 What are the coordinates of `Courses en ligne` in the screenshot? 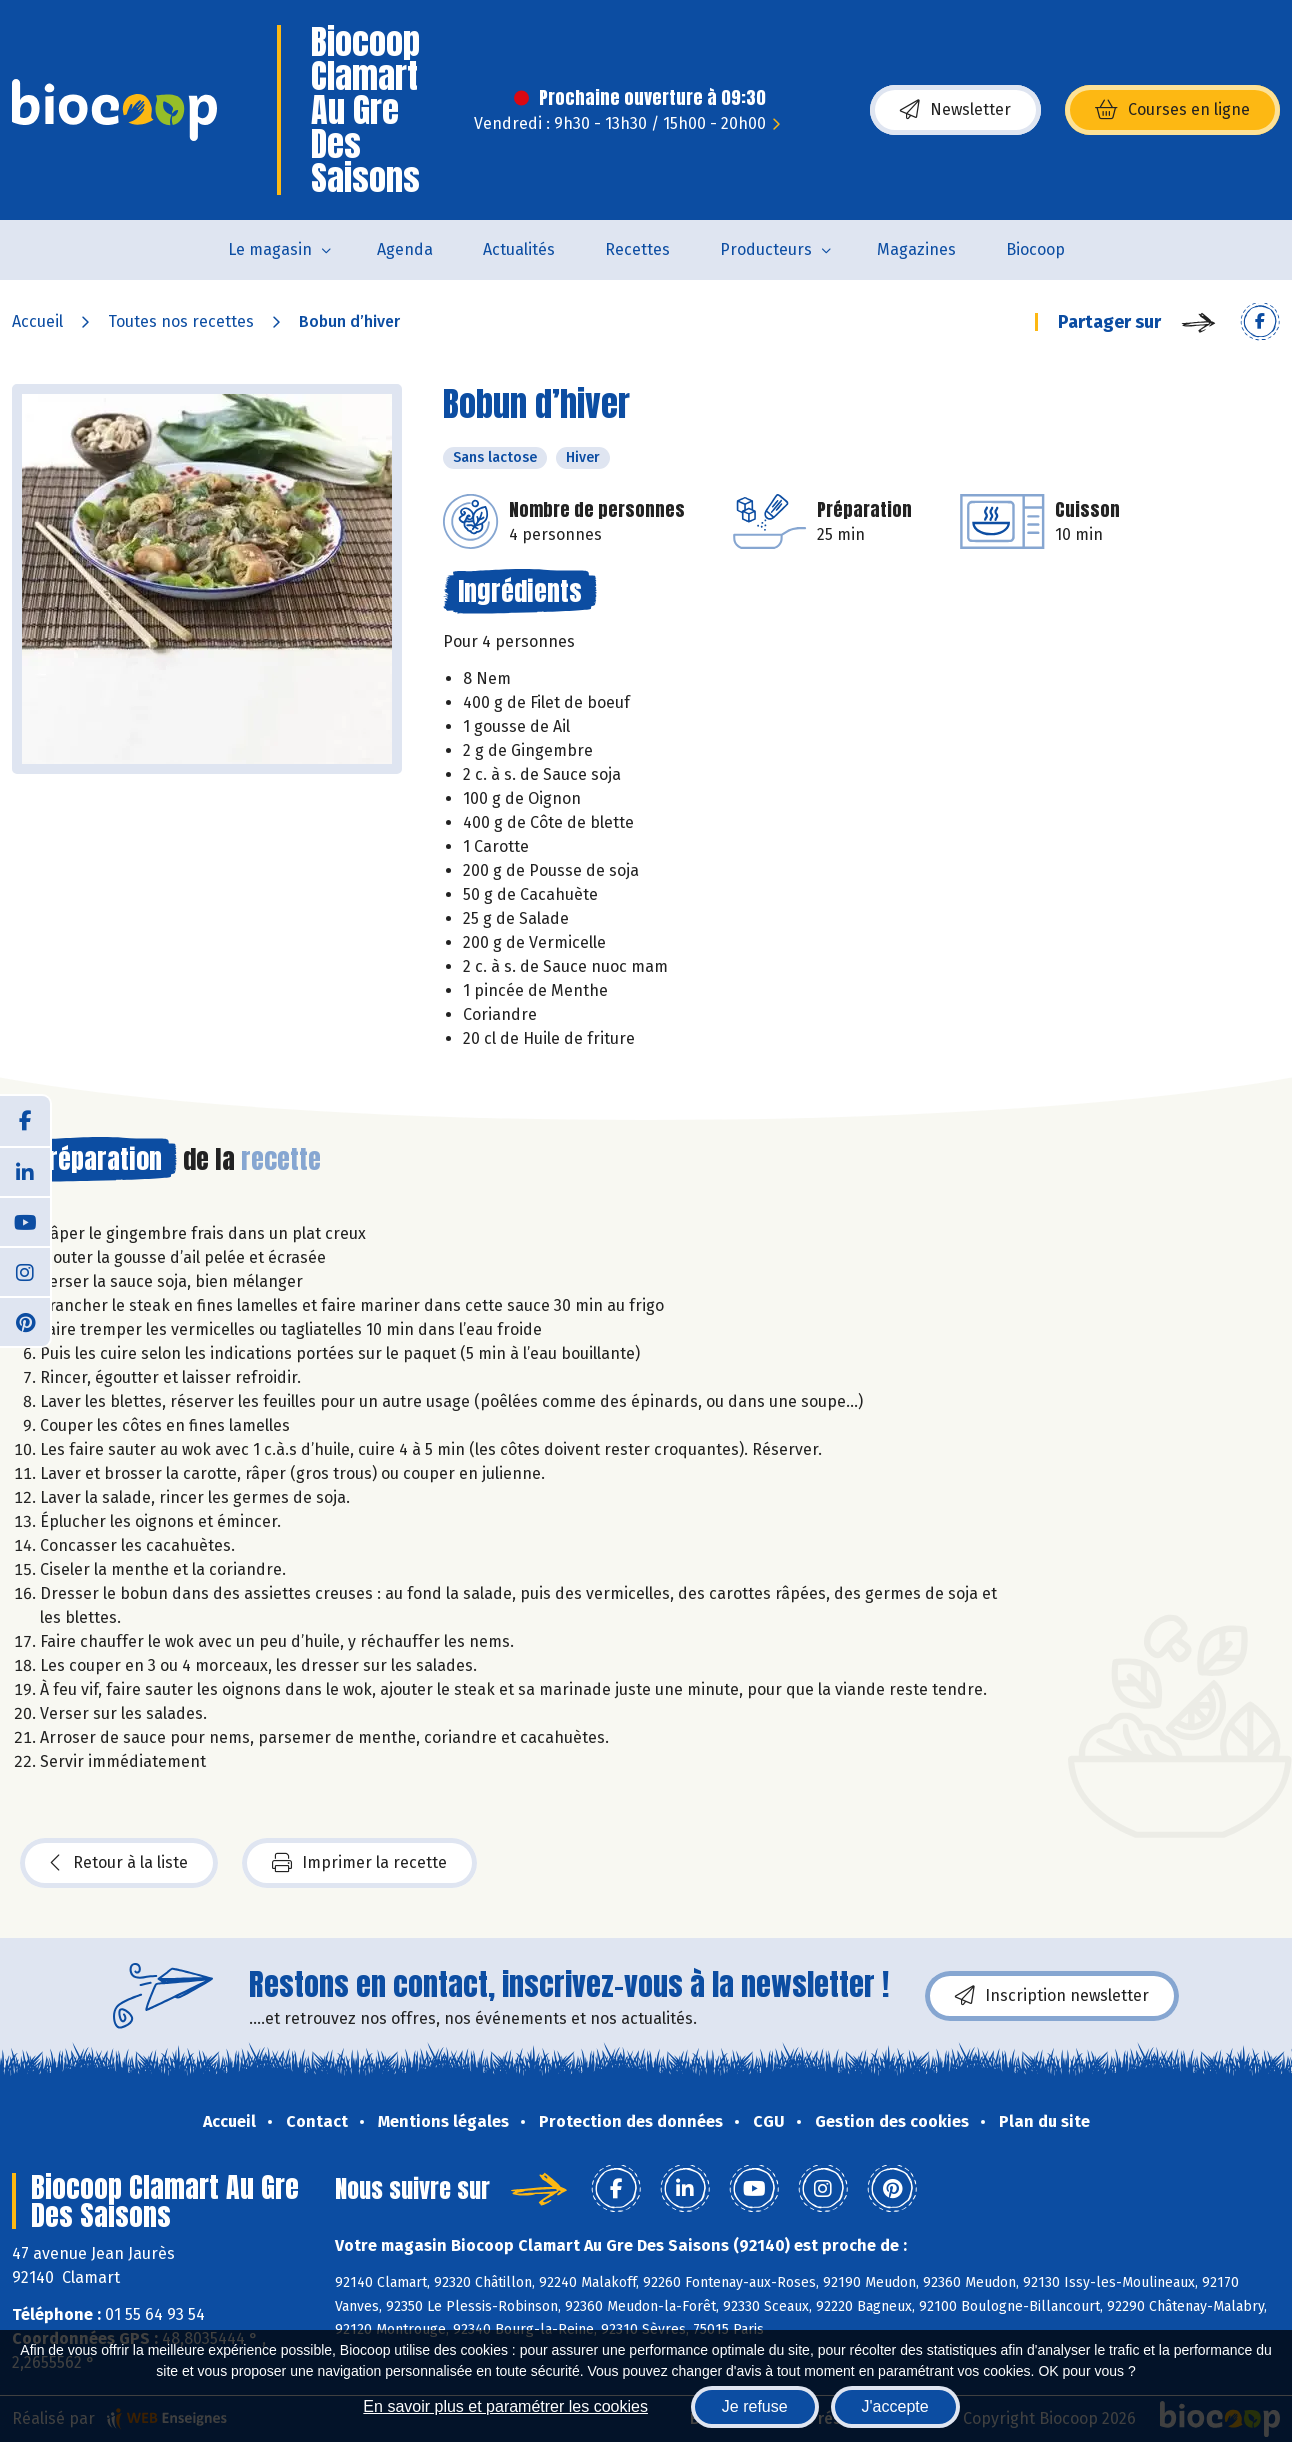 It's located at (1172, 110).